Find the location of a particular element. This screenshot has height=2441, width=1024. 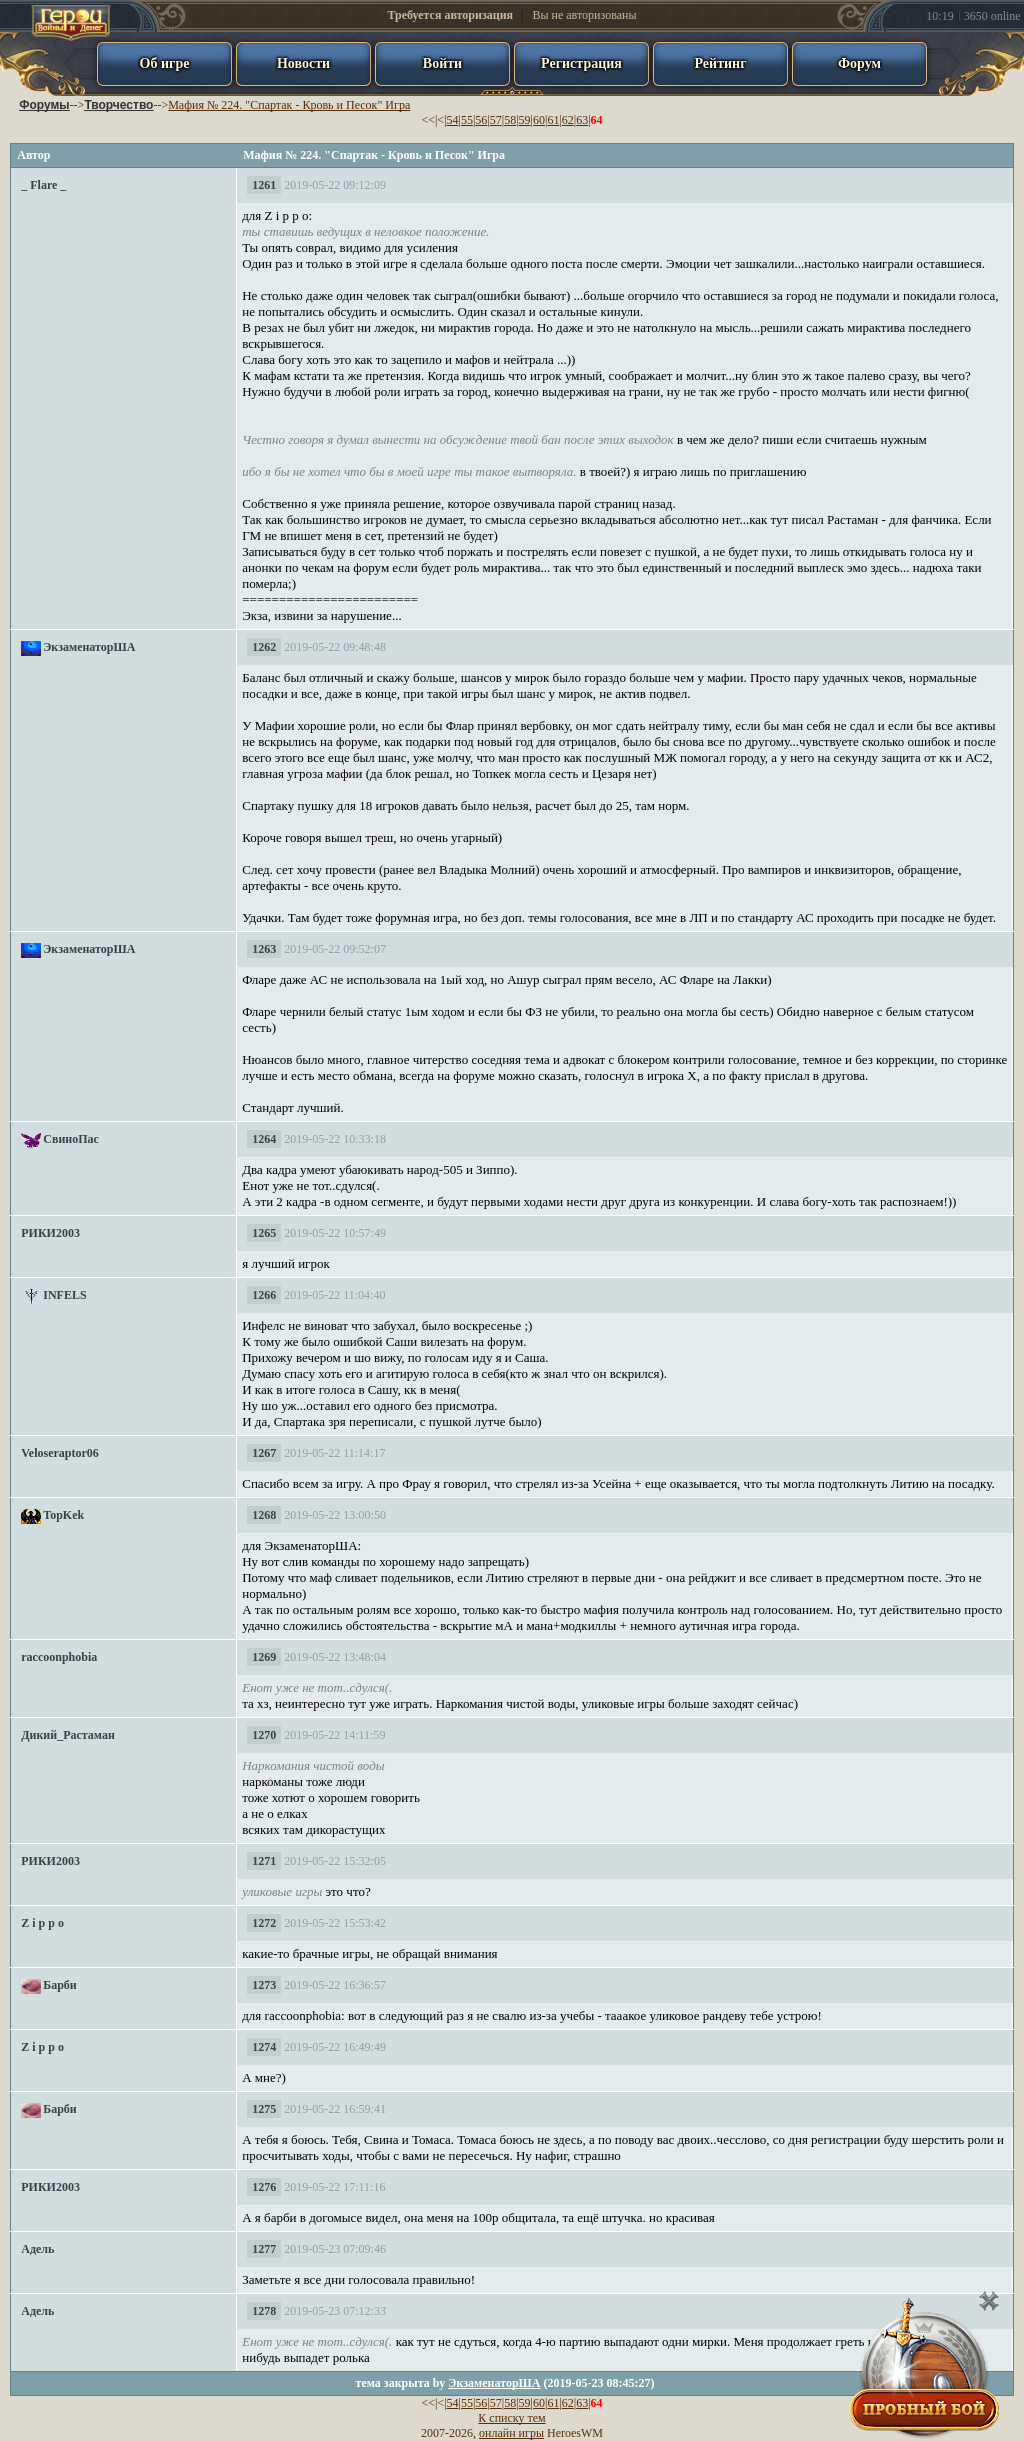

55 is located at coordinates (467, 120).